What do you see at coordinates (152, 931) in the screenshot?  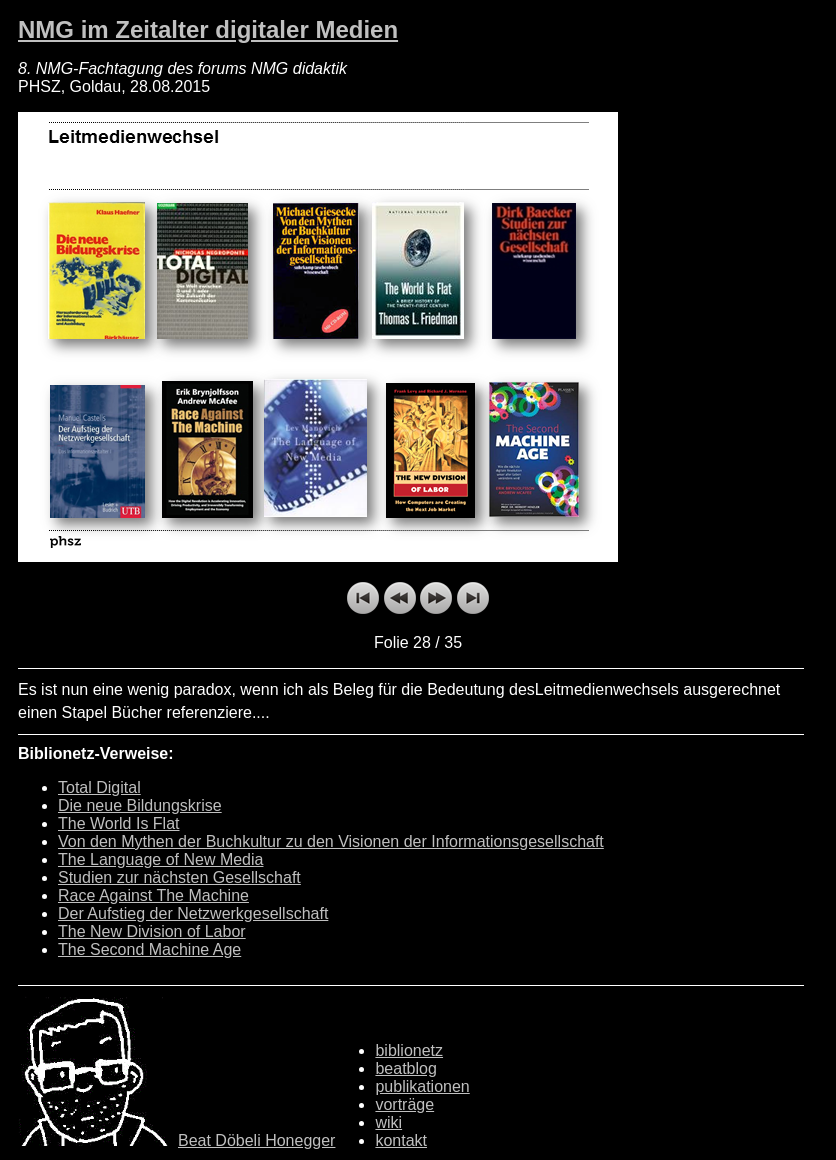 I see `The New Division of Labor` at bounding box center [152, 931].